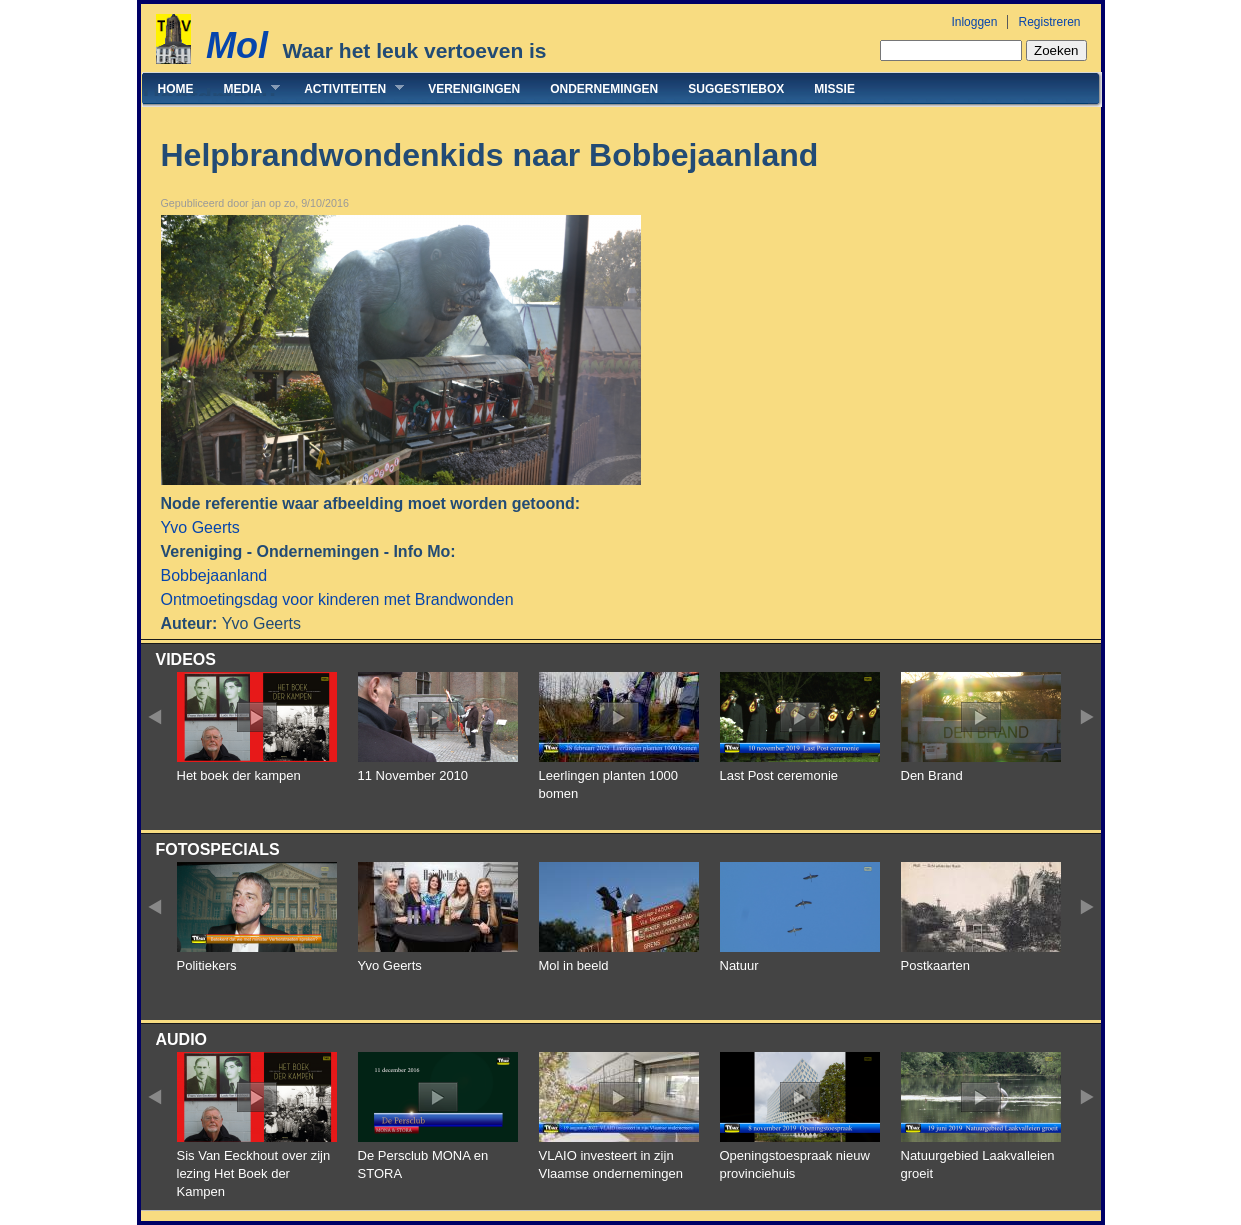  I want to click on Registreren, so click(1049, 22).